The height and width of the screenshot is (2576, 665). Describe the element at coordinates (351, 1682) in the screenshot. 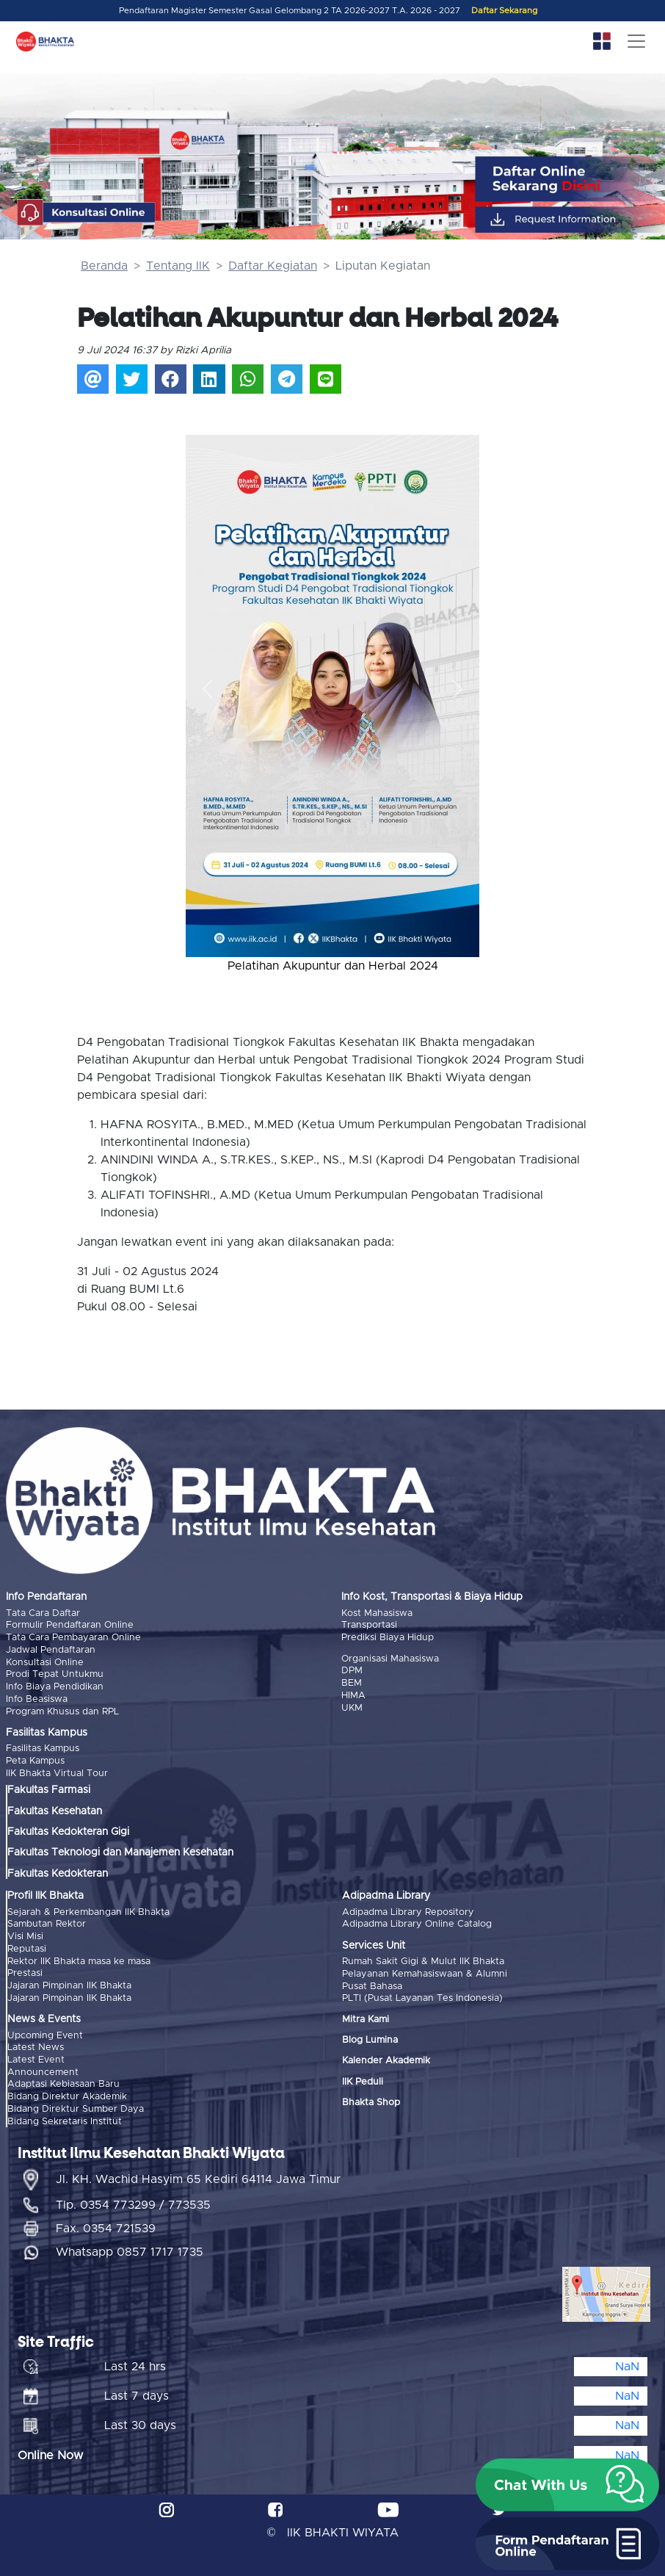

I see `BEM` at that location.